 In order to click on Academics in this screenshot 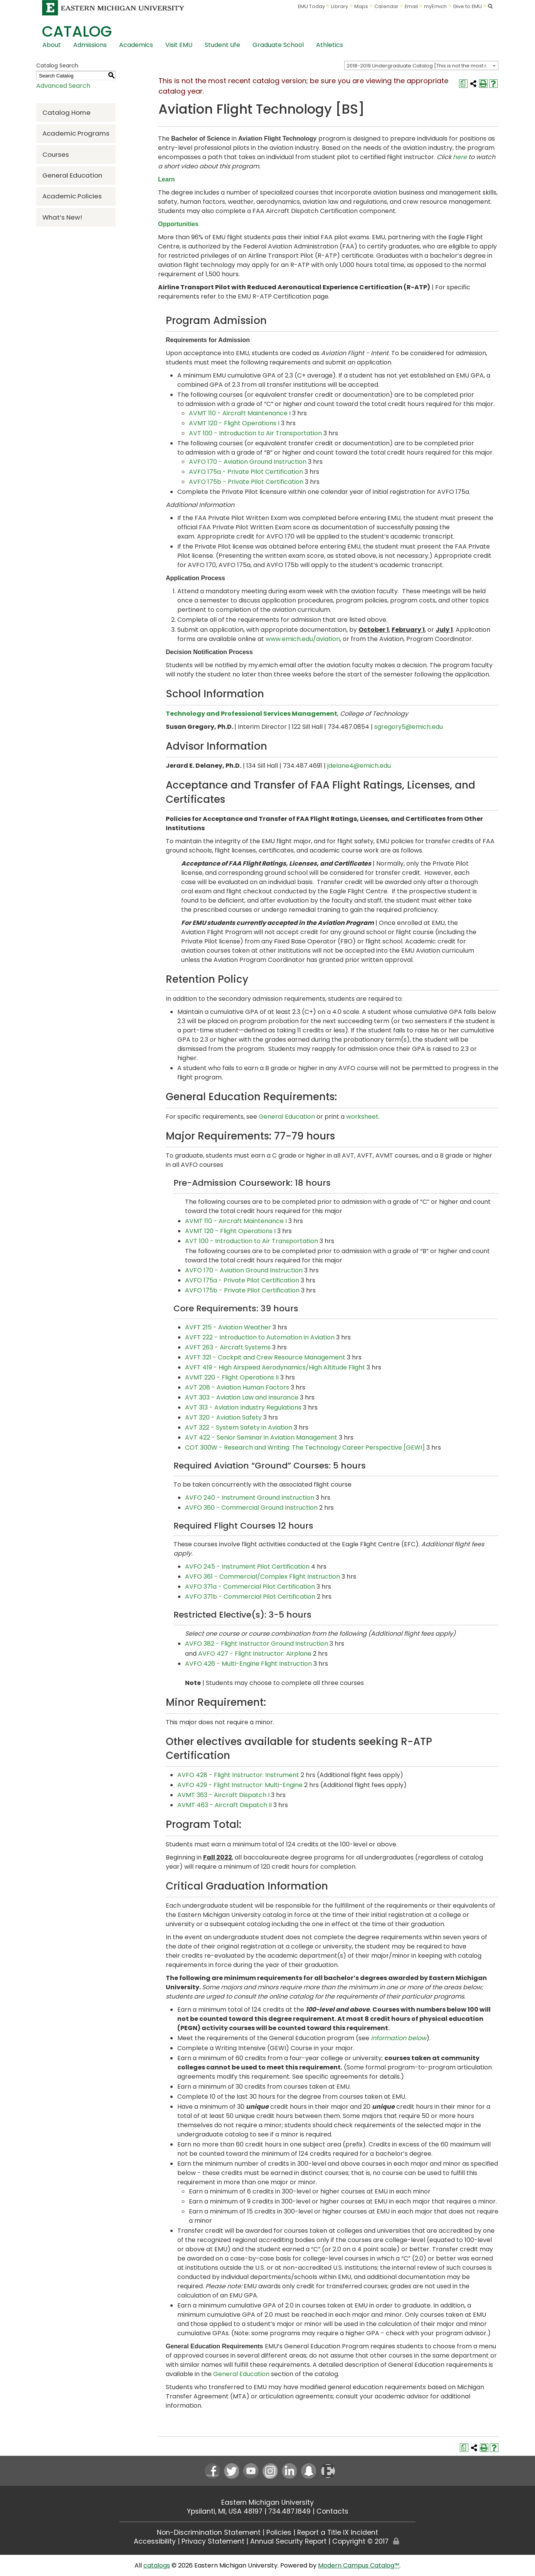, I will do `click(136, 44)`.